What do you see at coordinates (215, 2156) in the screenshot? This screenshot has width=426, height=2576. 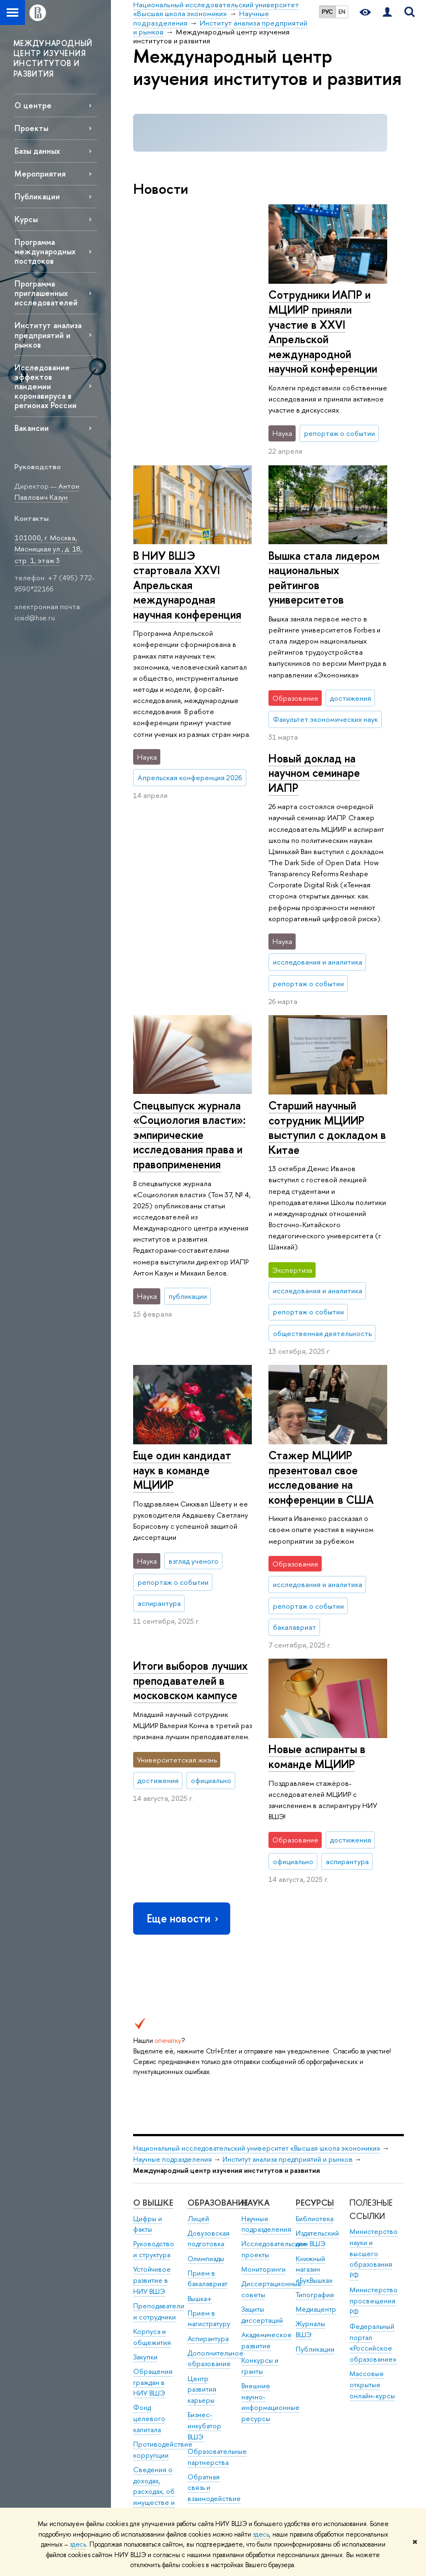 I see `Дополнительное образование` at bounding box center [215, 2156].